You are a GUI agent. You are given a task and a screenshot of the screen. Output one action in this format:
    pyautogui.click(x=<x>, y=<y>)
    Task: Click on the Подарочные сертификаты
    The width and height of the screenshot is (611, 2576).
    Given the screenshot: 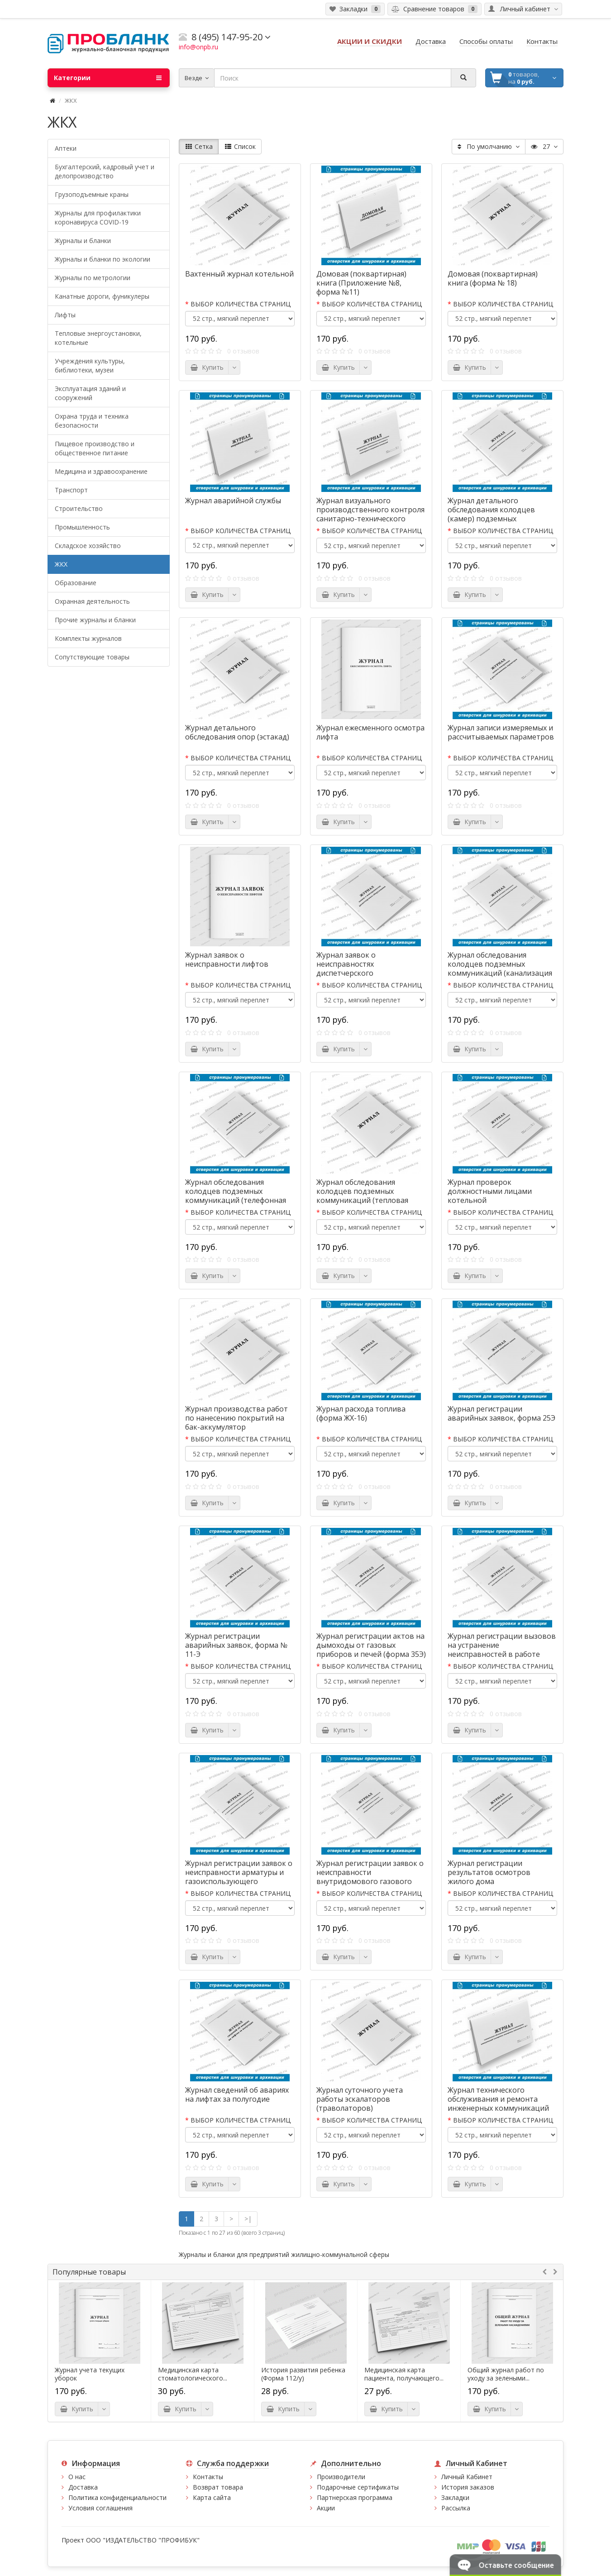 What is the action you would take?
    pyautogui.click(x=358, y=2487)
    